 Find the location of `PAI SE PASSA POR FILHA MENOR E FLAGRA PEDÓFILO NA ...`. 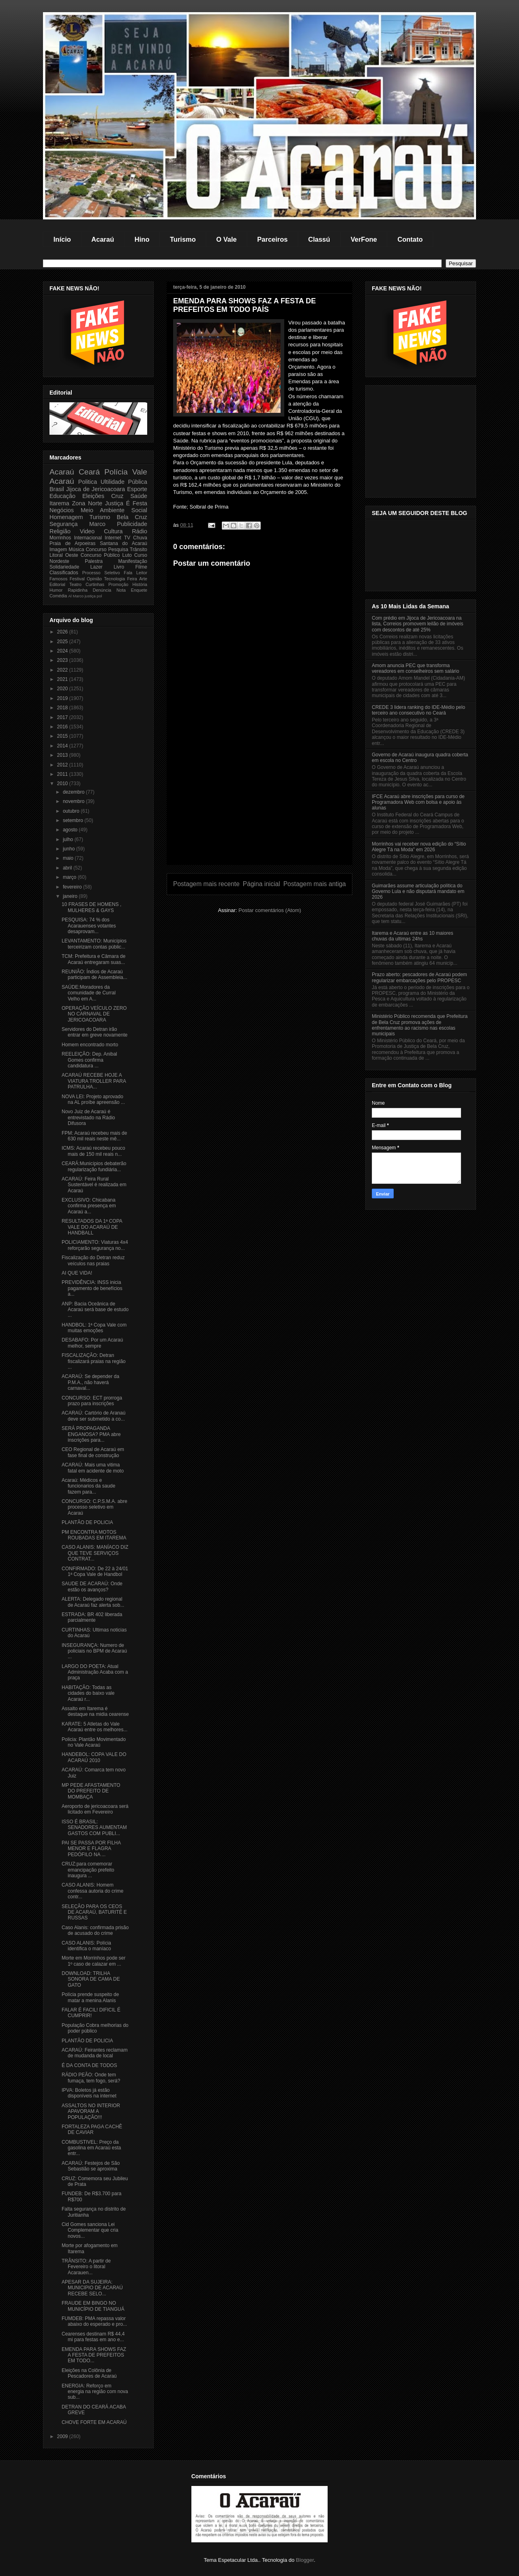

PAI SE PASSA POR FILHA MENOR E FLAGRA PEDÓFILO NA ... is located at coordinates (91, 1848).